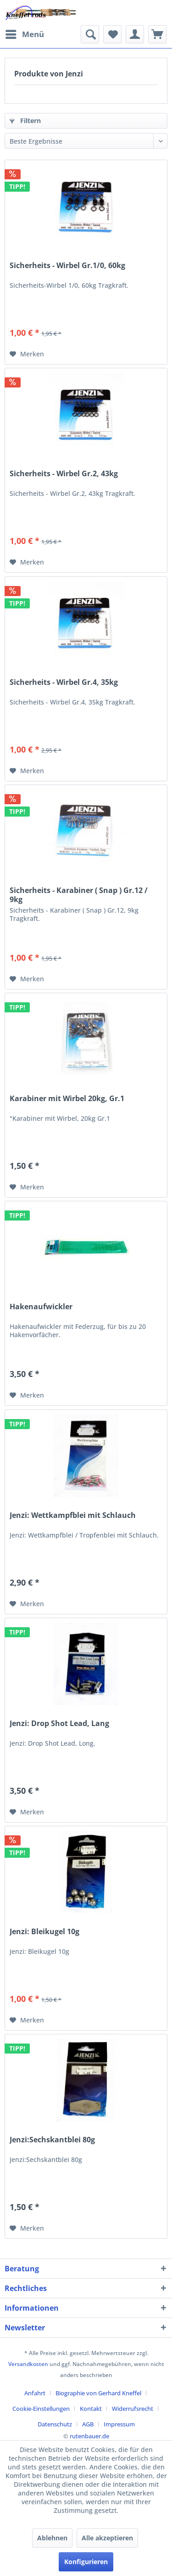  What do you see at coordinates (41, 1307) in the screenshot?
I see `Hakenaufwickler` at bounding box center [41, 1307].